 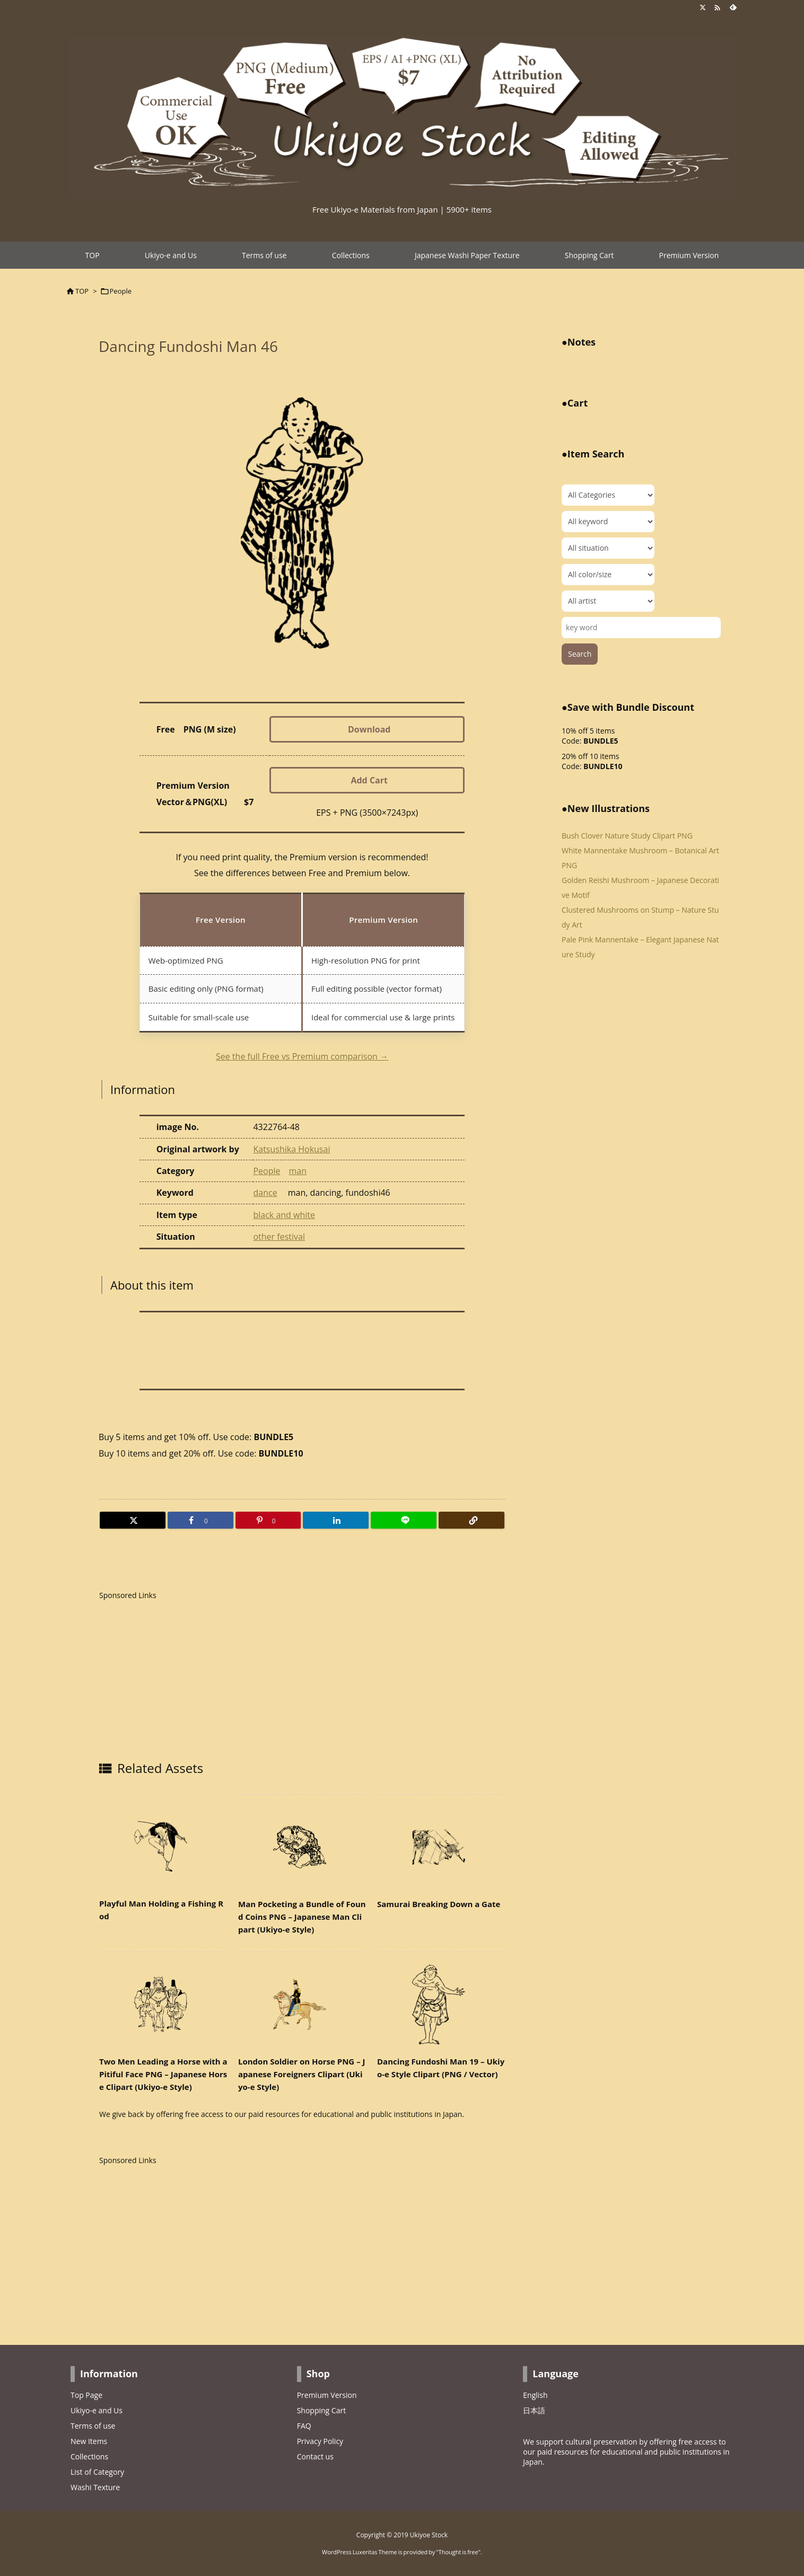 What do you see at coordinates (89, 2456) in the screenshot?
I see `Collections` at bounding box center [89, 2456].